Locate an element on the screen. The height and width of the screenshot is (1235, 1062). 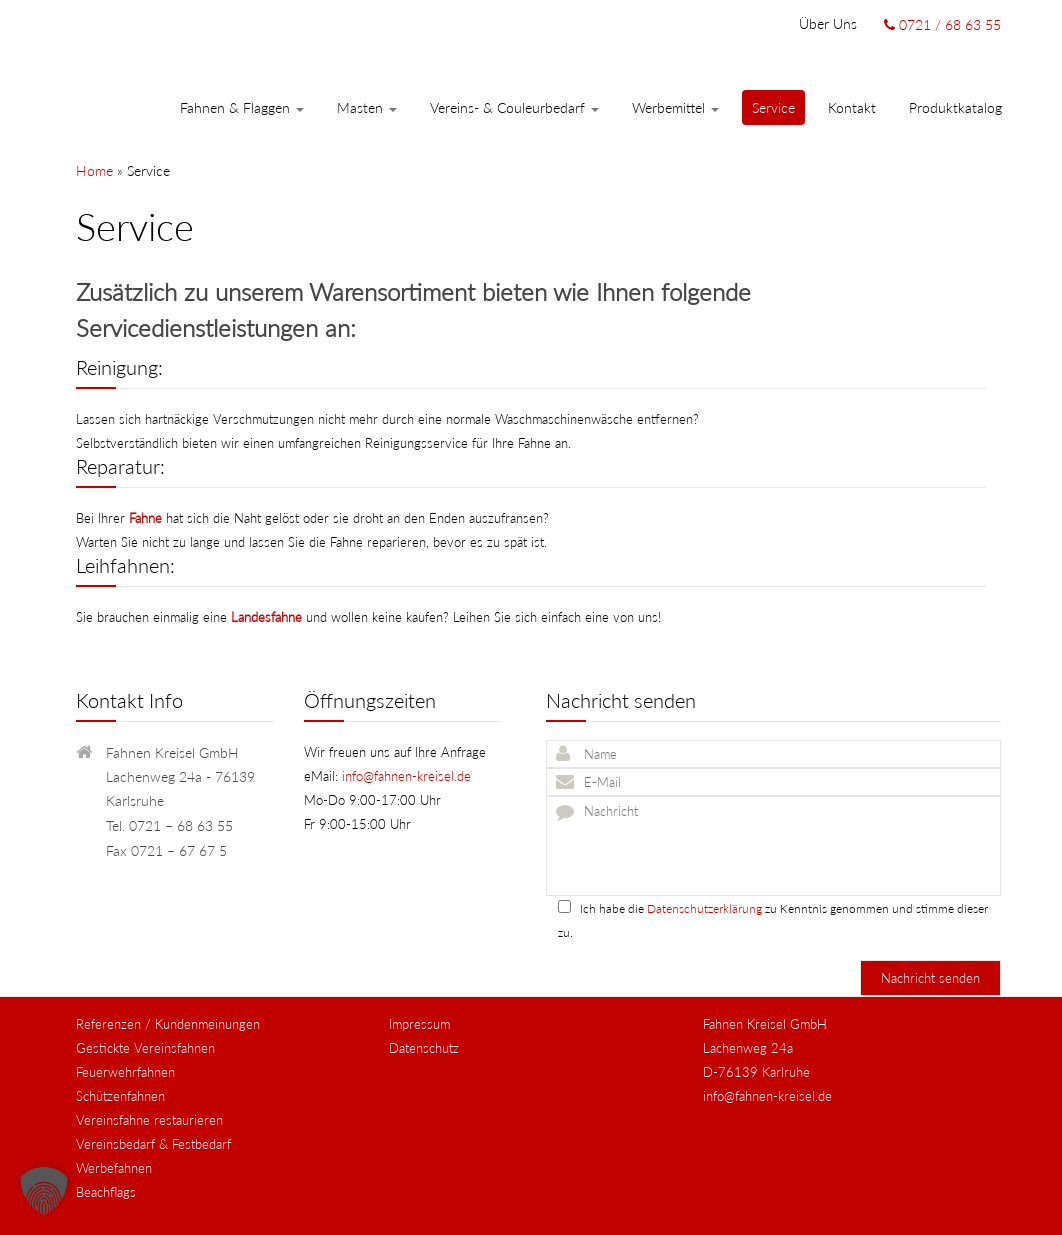
Datenschutz is located at coordinates (424, 1048).